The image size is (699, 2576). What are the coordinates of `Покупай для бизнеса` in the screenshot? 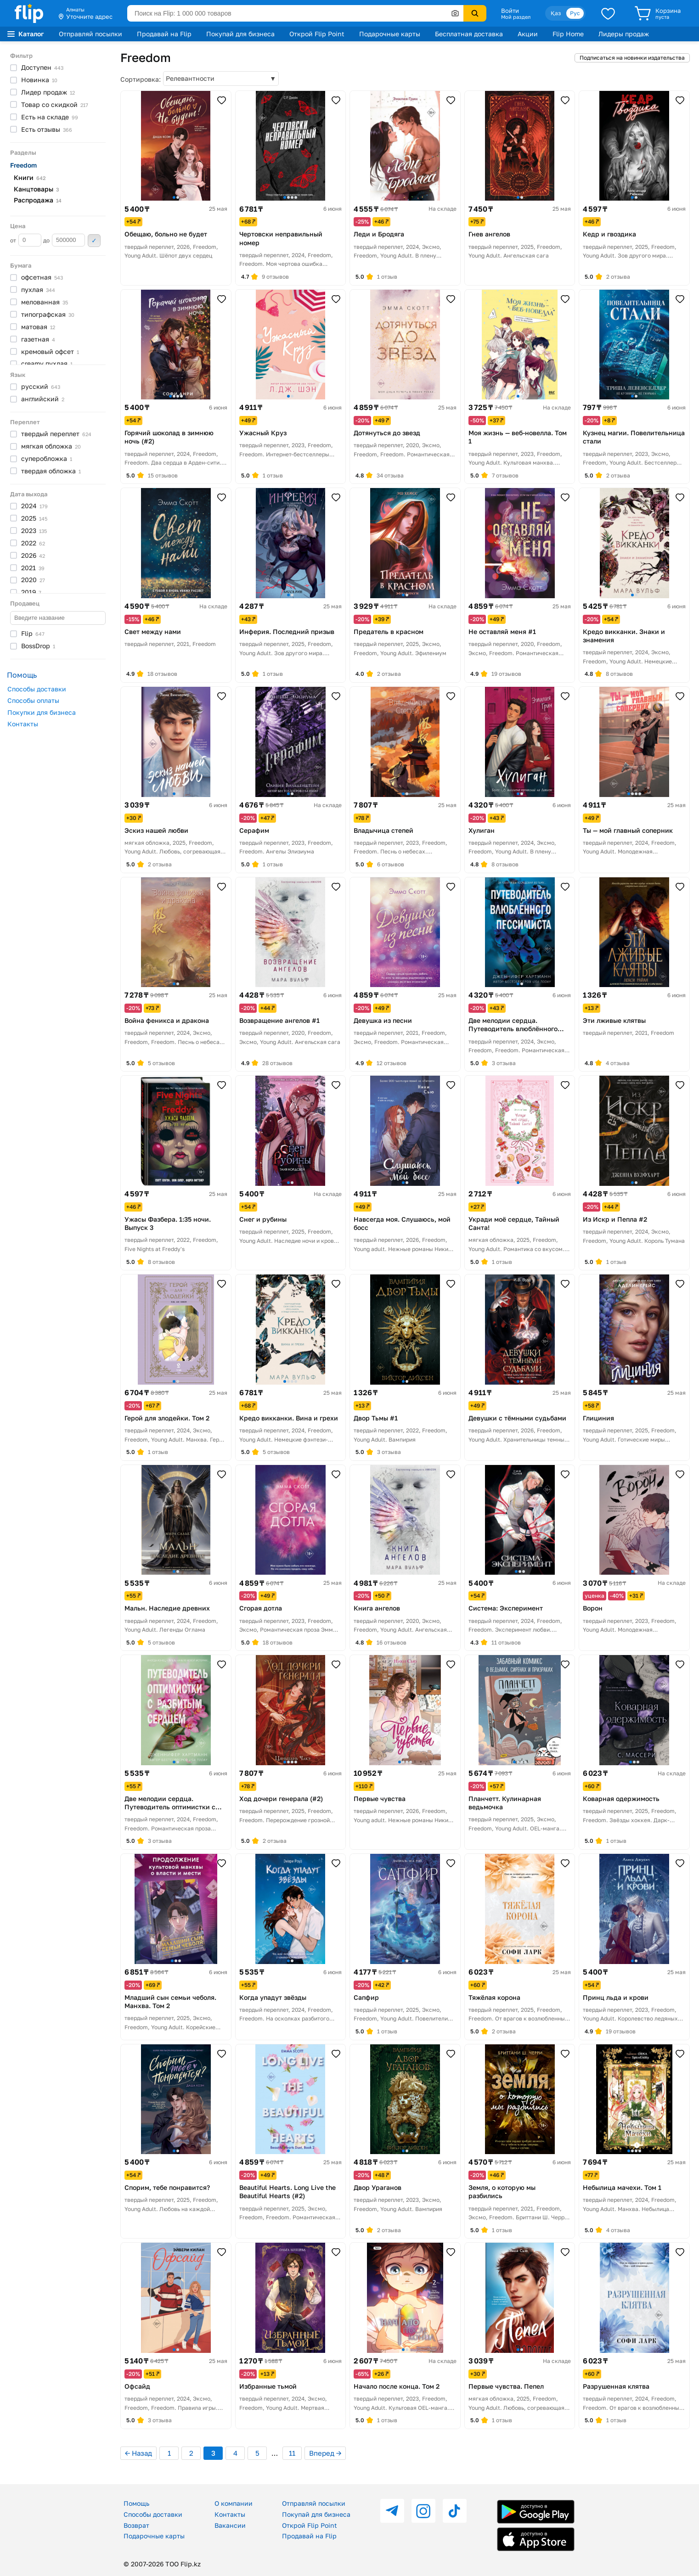 It's located at (240, 34).